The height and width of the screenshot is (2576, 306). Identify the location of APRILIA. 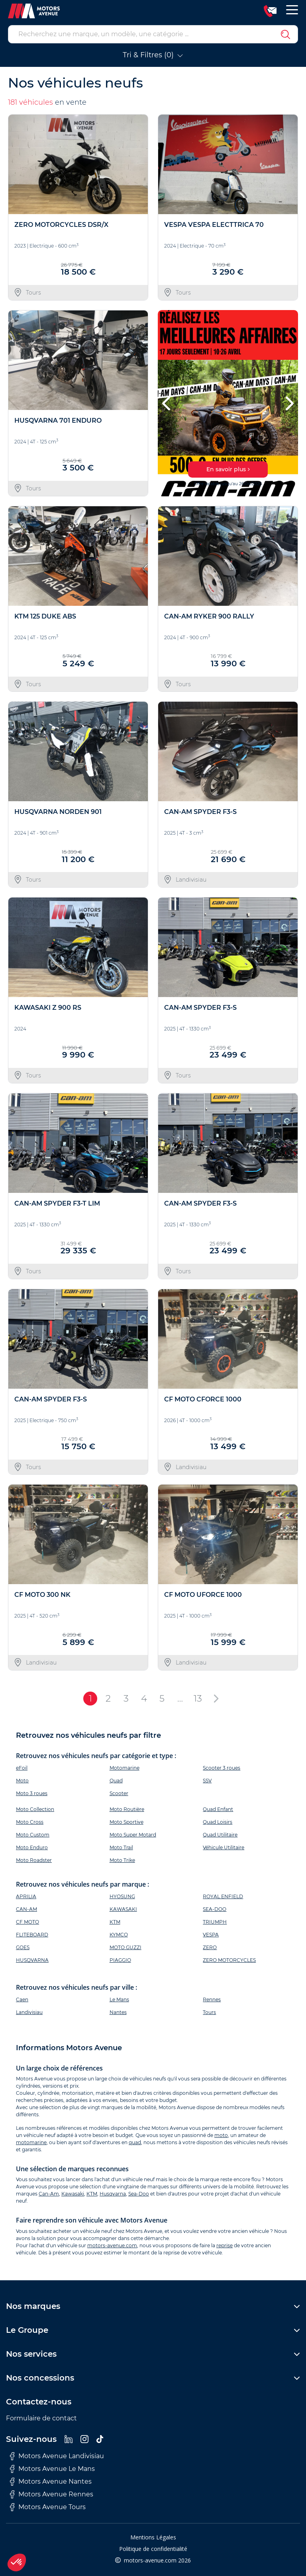
(26, 1896).